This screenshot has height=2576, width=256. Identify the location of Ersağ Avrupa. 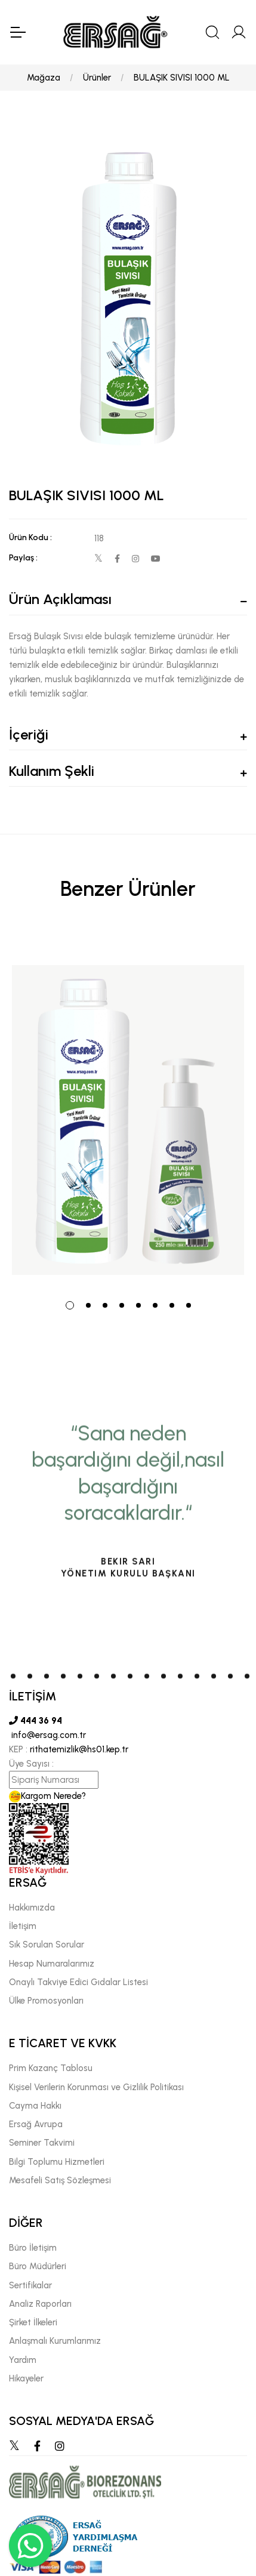
(36, 2124).